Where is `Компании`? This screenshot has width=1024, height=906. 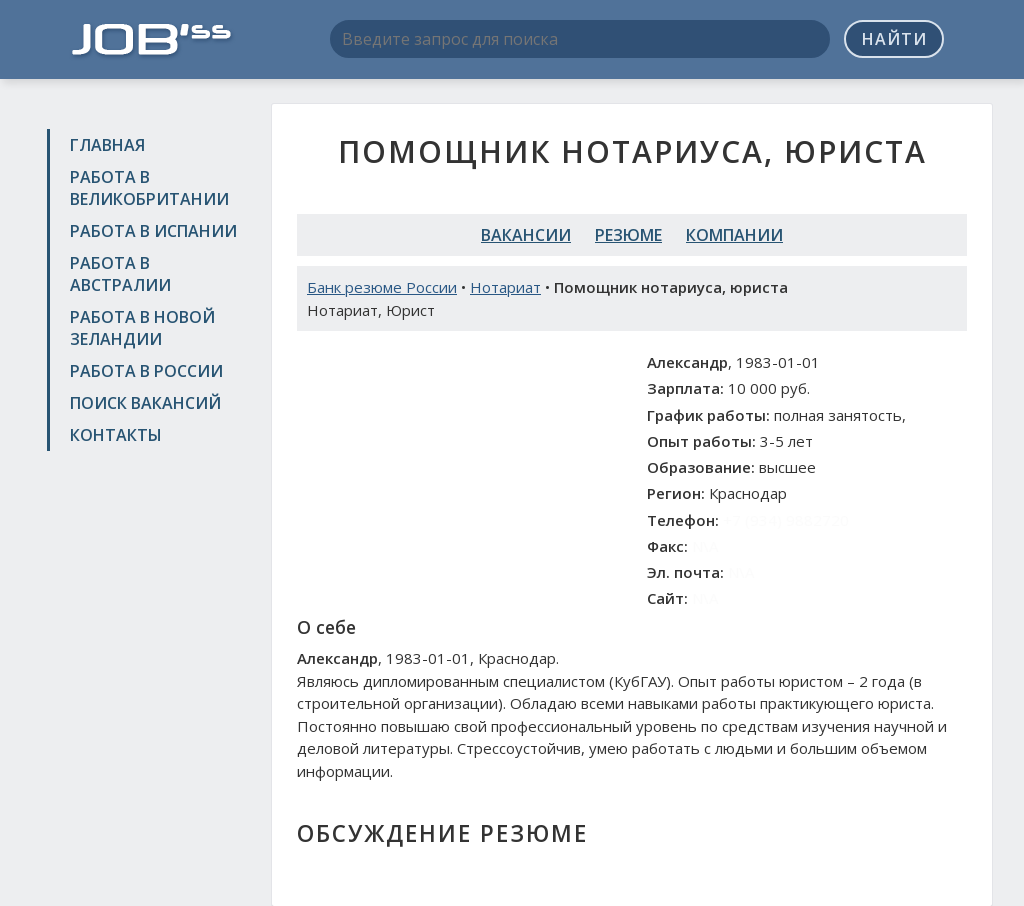 Компании is located at coordinates (734, 235).